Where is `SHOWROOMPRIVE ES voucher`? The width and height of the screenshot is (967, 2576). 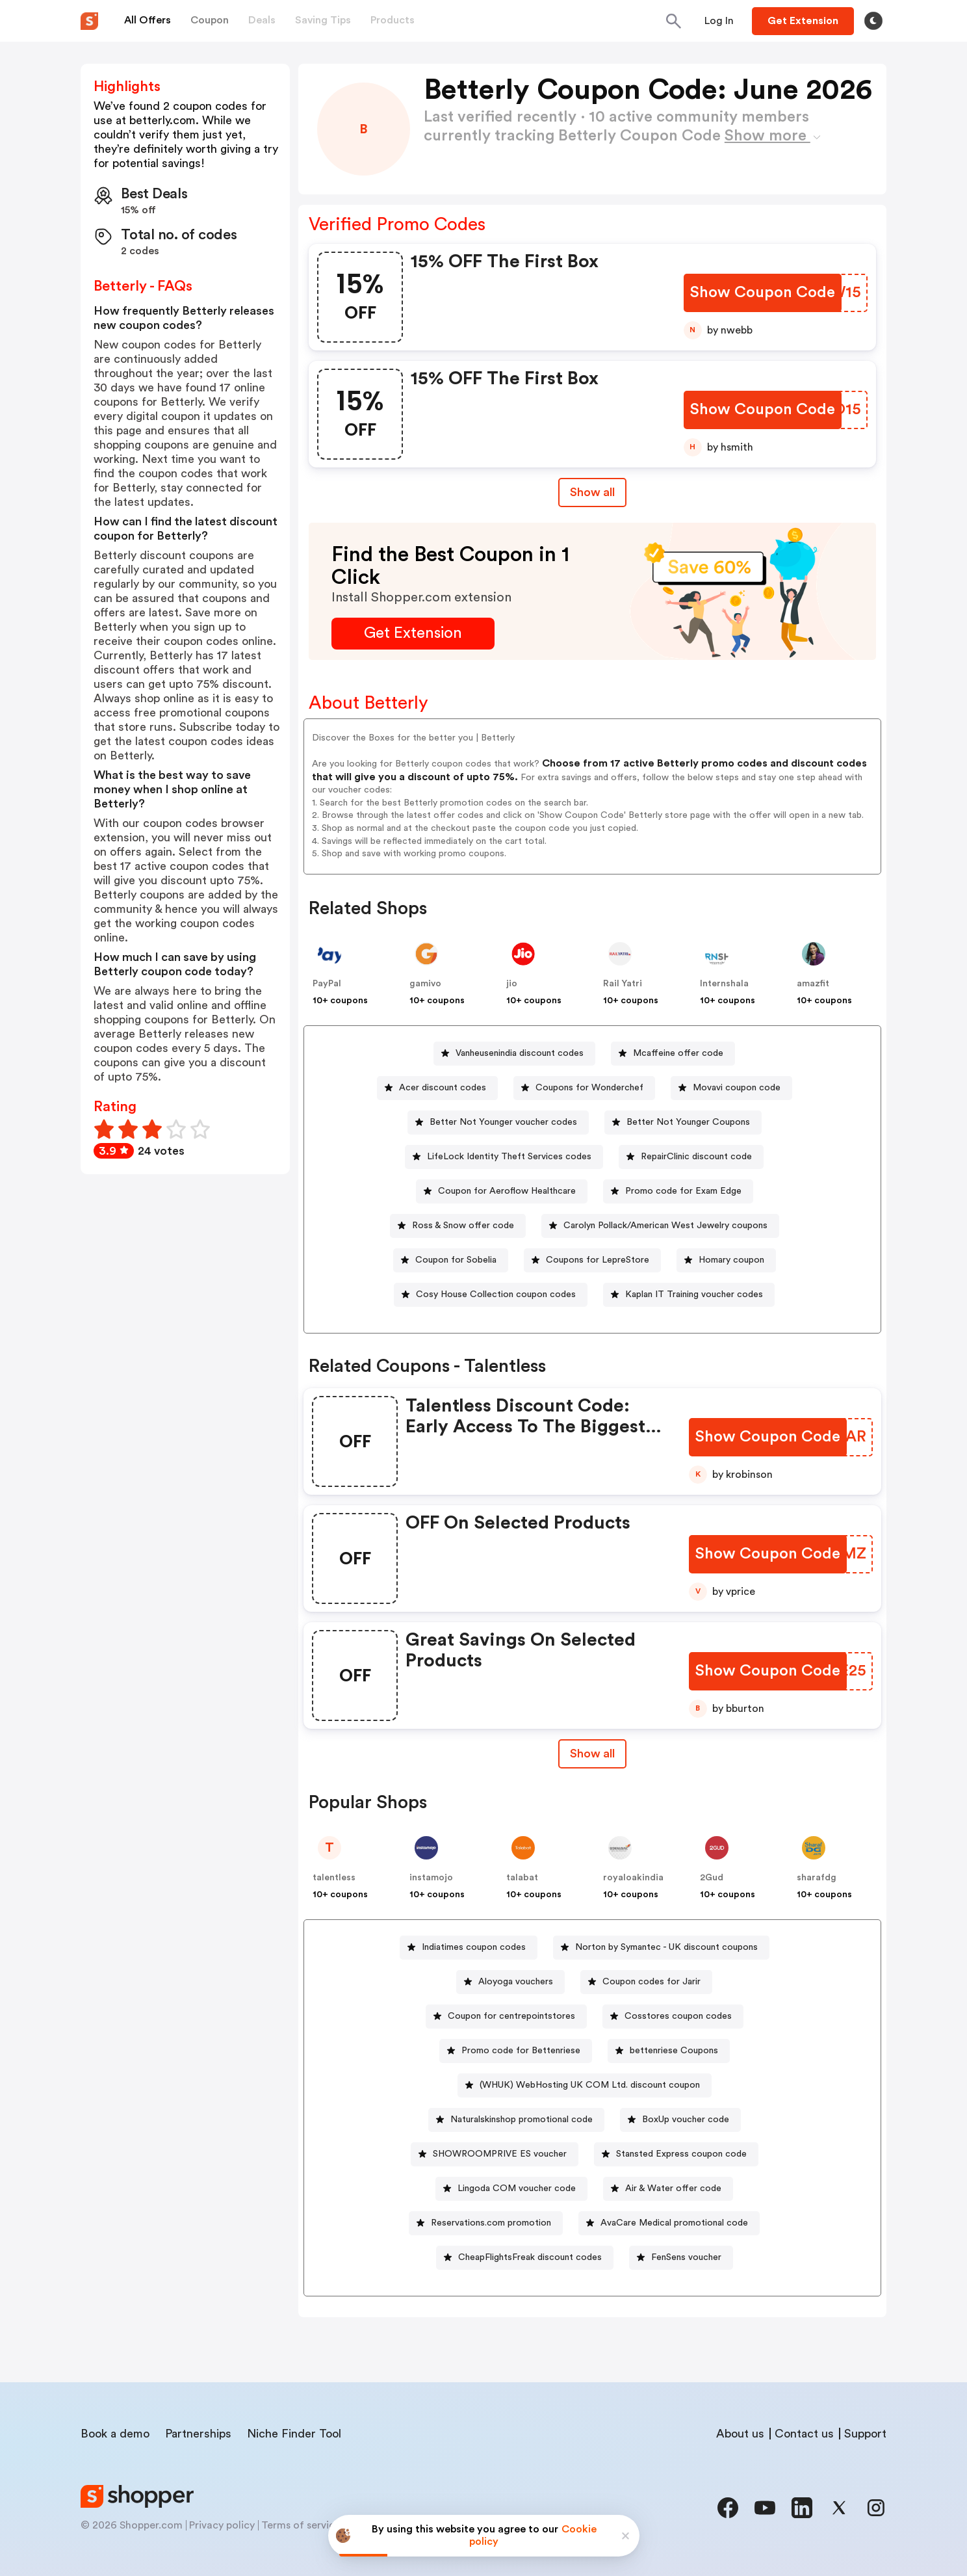
SHOWROOMPRIVE ES voucher is located at coordinates (500, 2154).